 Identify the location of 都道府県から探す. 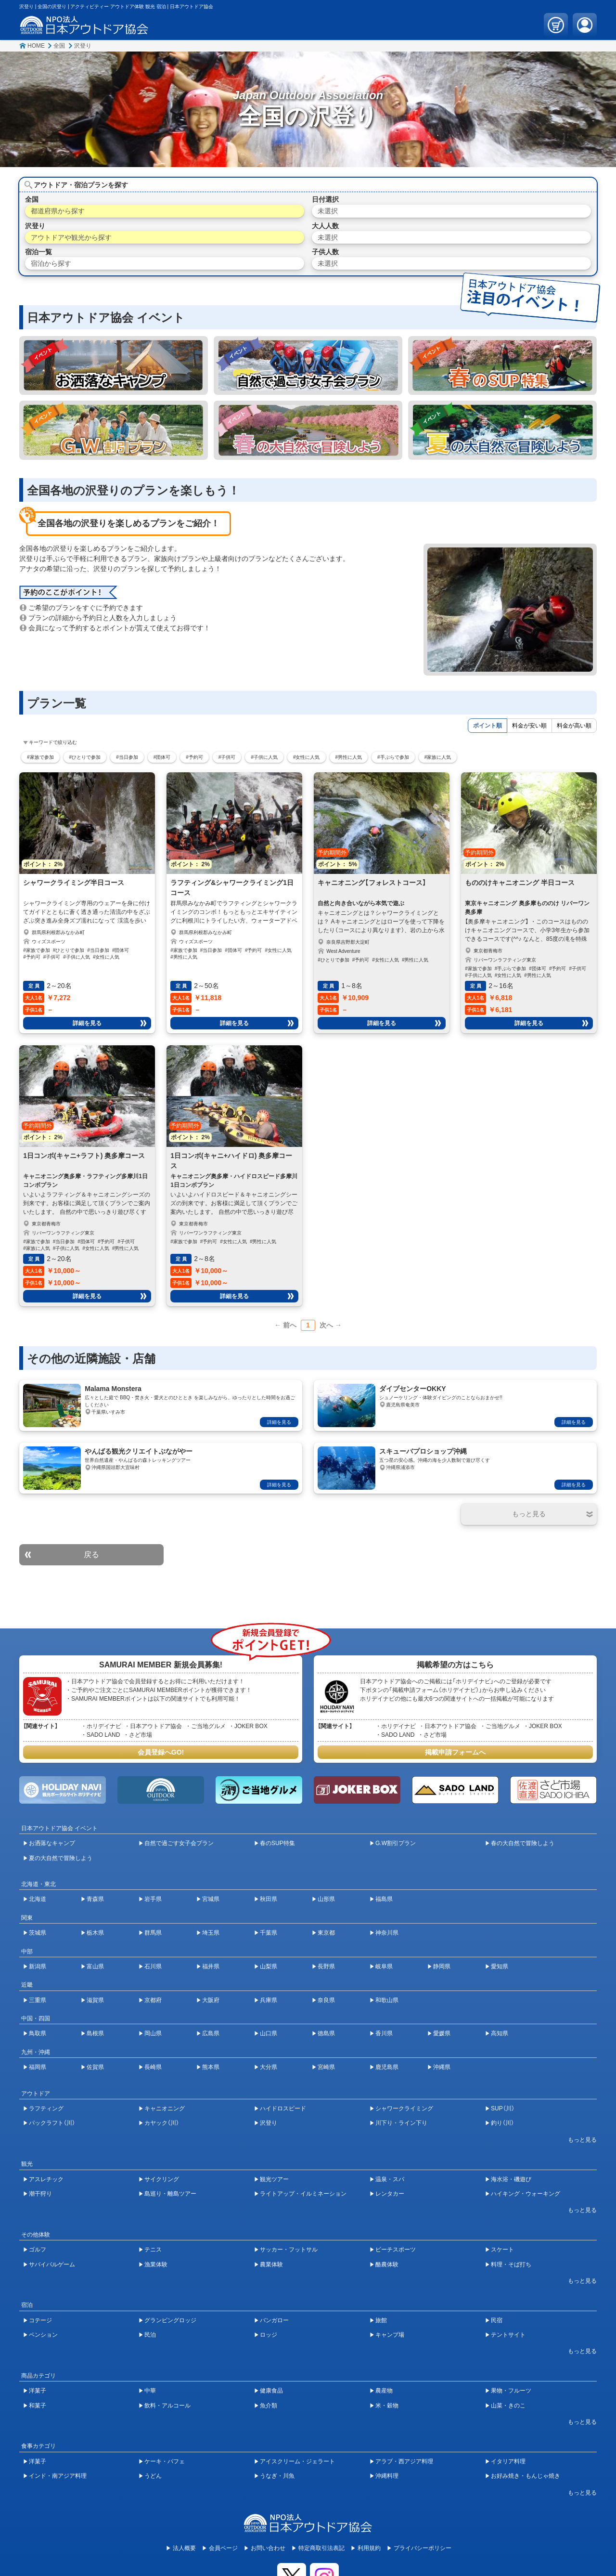
(58, 211).